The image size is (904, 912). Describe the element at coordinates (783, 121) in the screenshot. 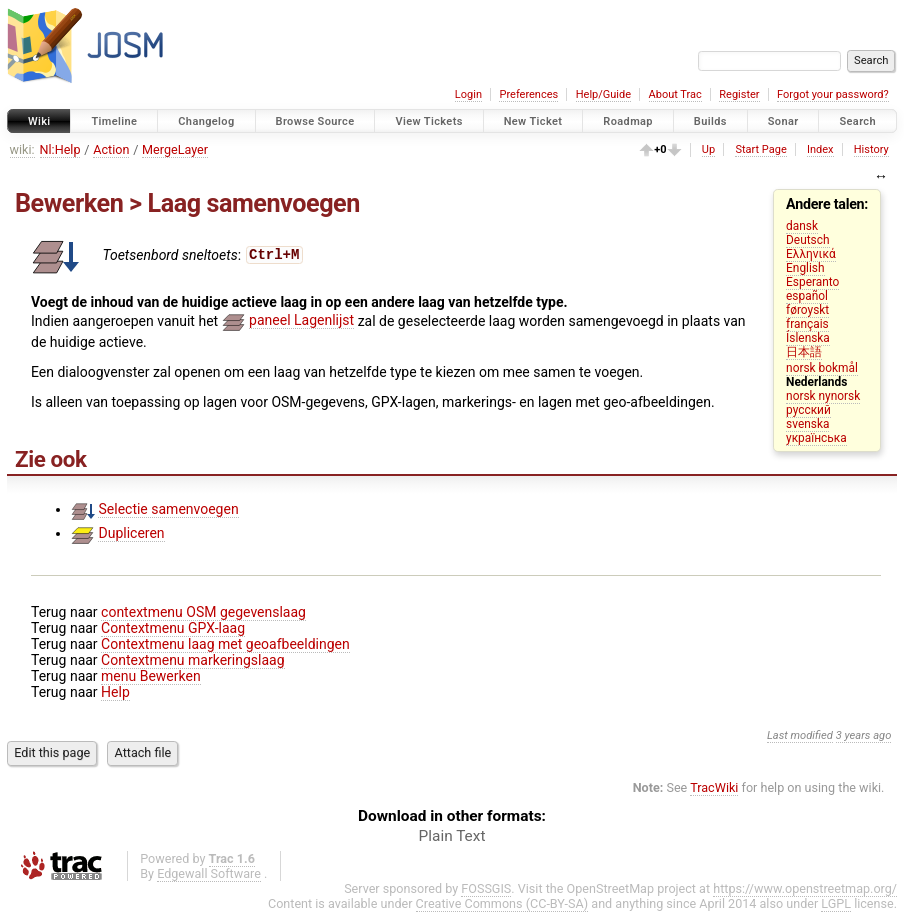

I see `Sonar` at that location.